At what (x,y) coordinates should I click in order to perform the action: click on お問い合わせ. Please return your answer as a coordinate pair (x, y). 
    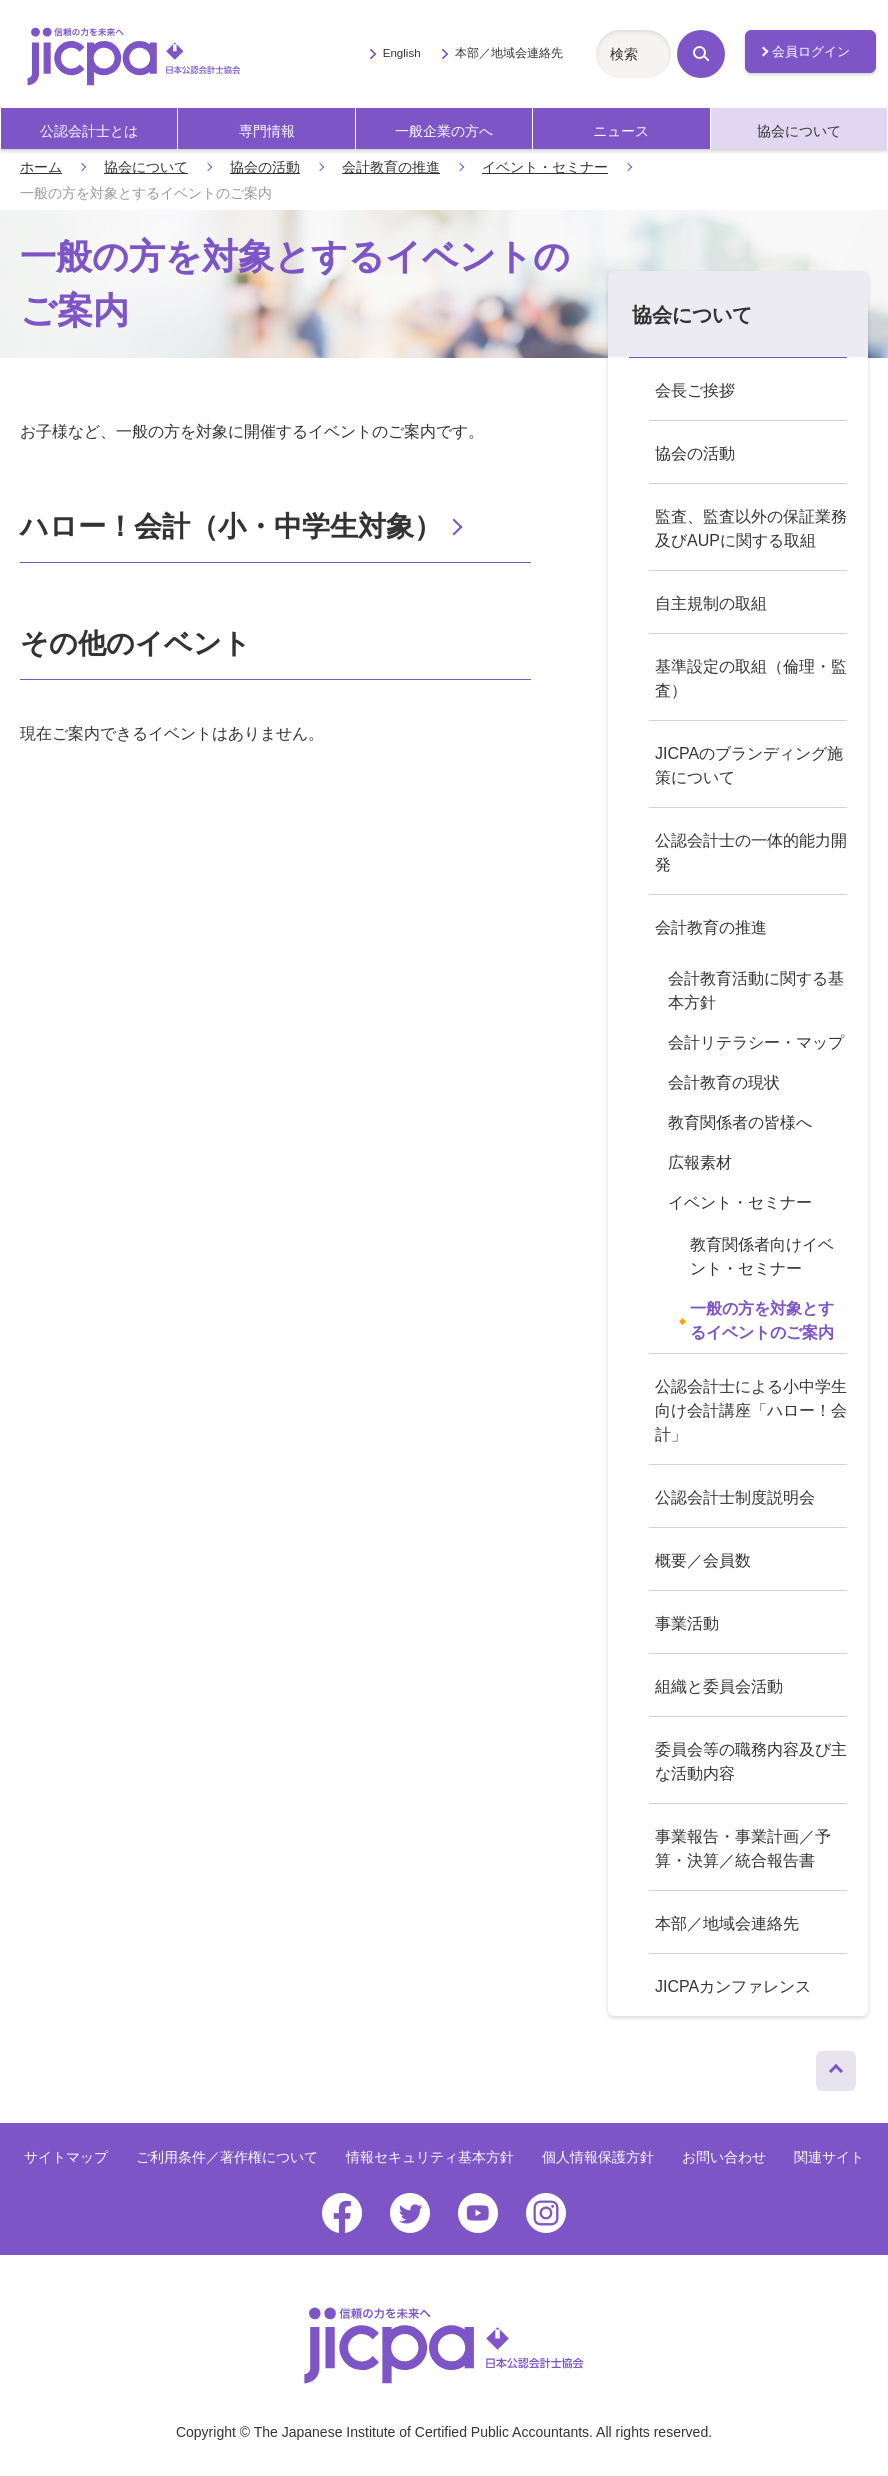
    Looking at the image, I should click on (724, 2157).